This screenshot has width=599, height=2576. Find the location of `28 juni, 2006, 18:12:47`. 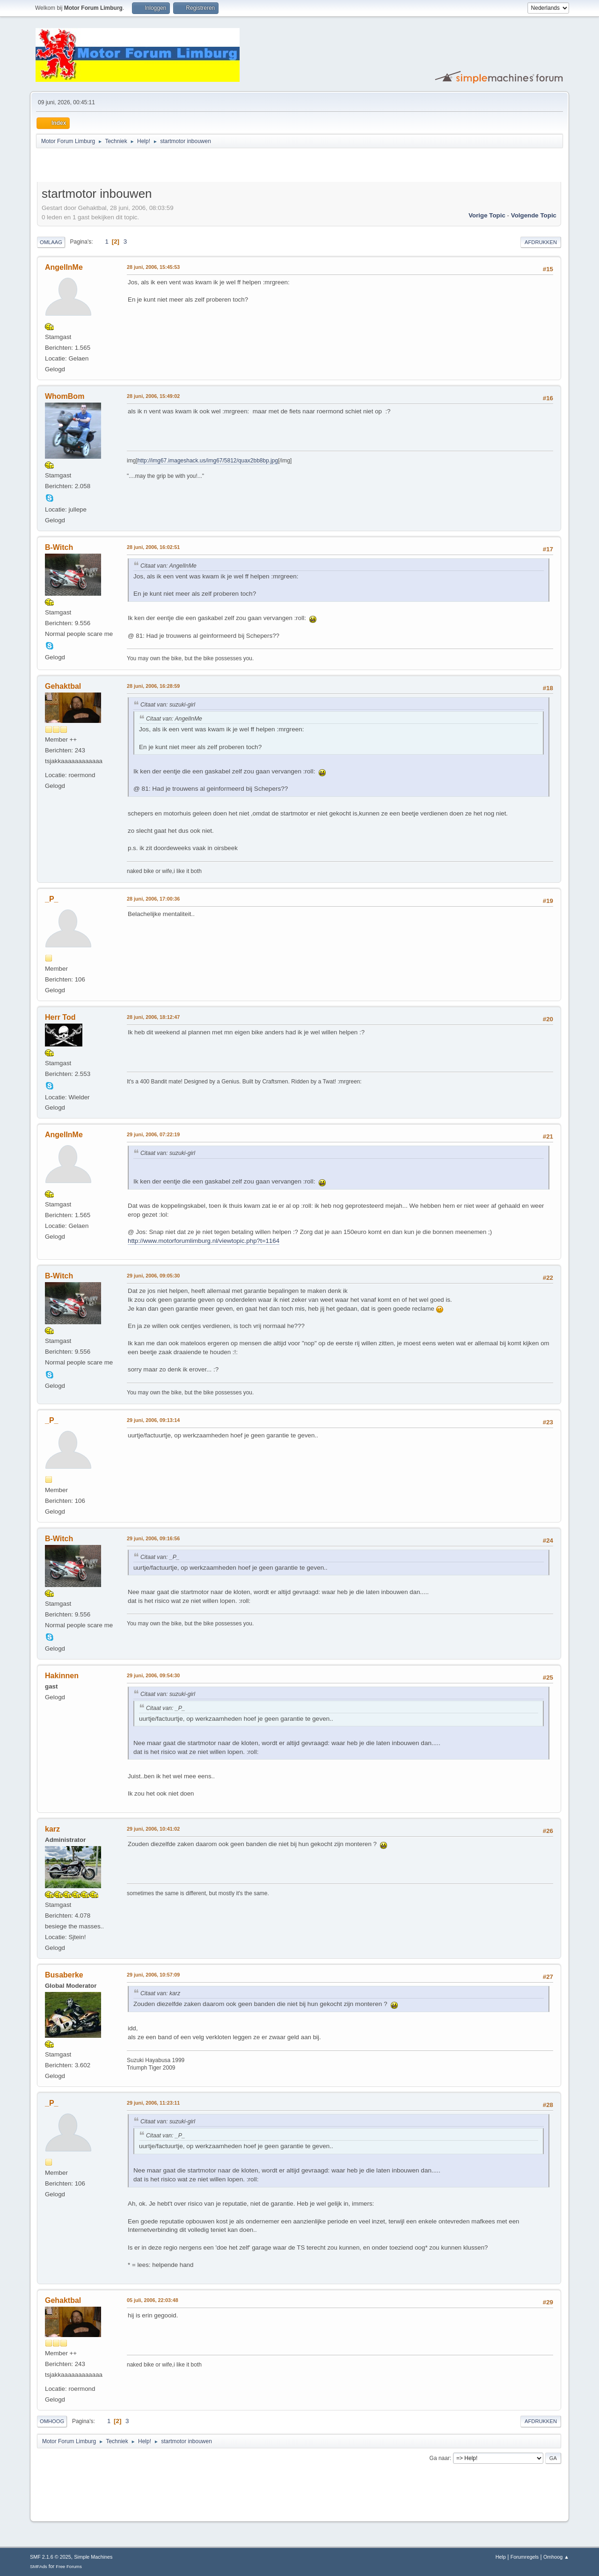

28 juni, 2006, 18:12:47 is located at coordinates (153, 1017).